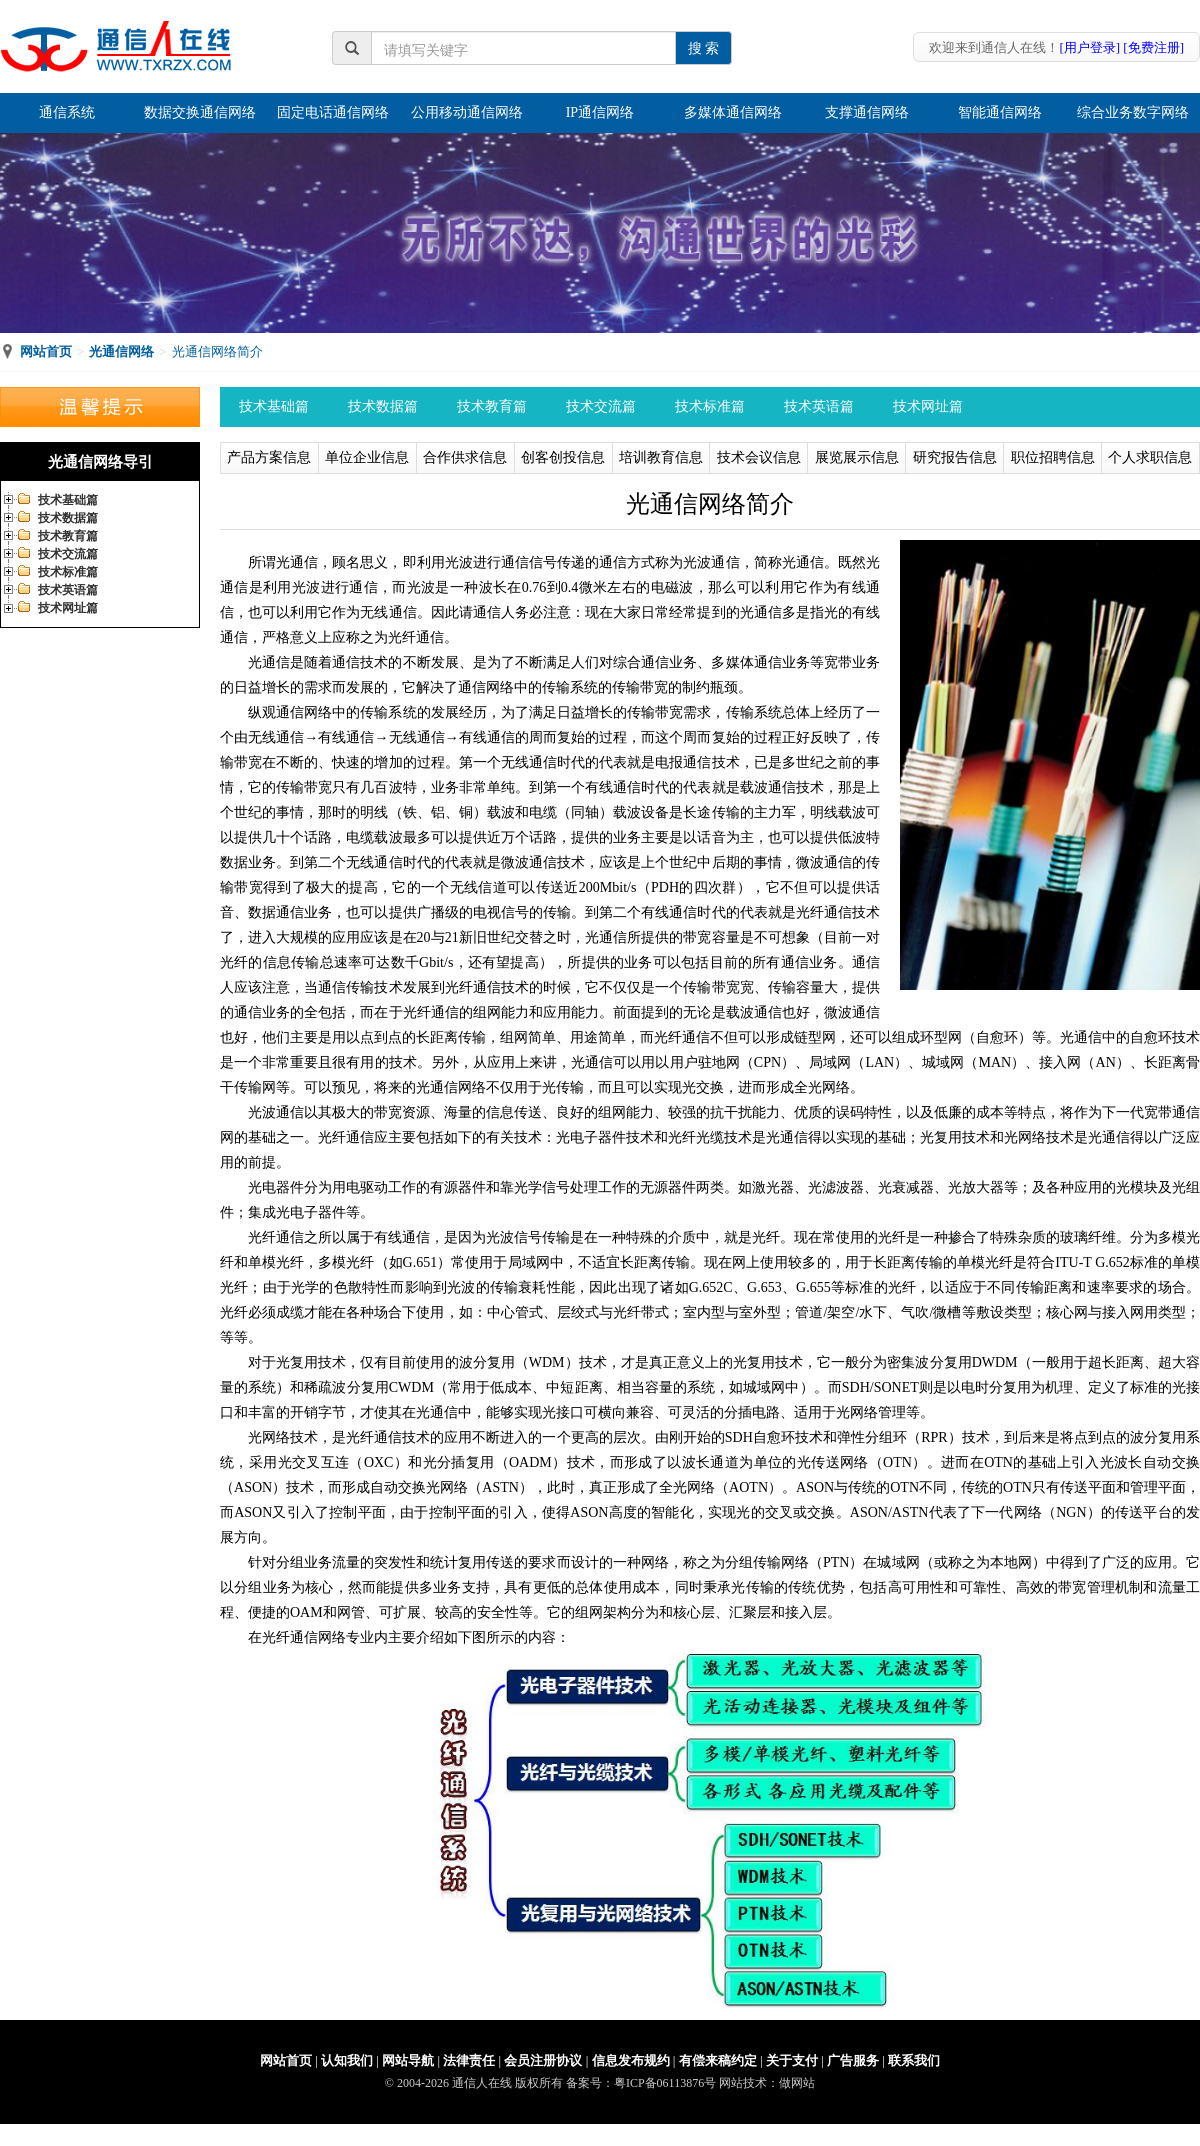 This screenshot has height=2146, width=1200. Describe the element at coordinates (1150, 457) in the screenshot. I see `个人求职信息` at that location.